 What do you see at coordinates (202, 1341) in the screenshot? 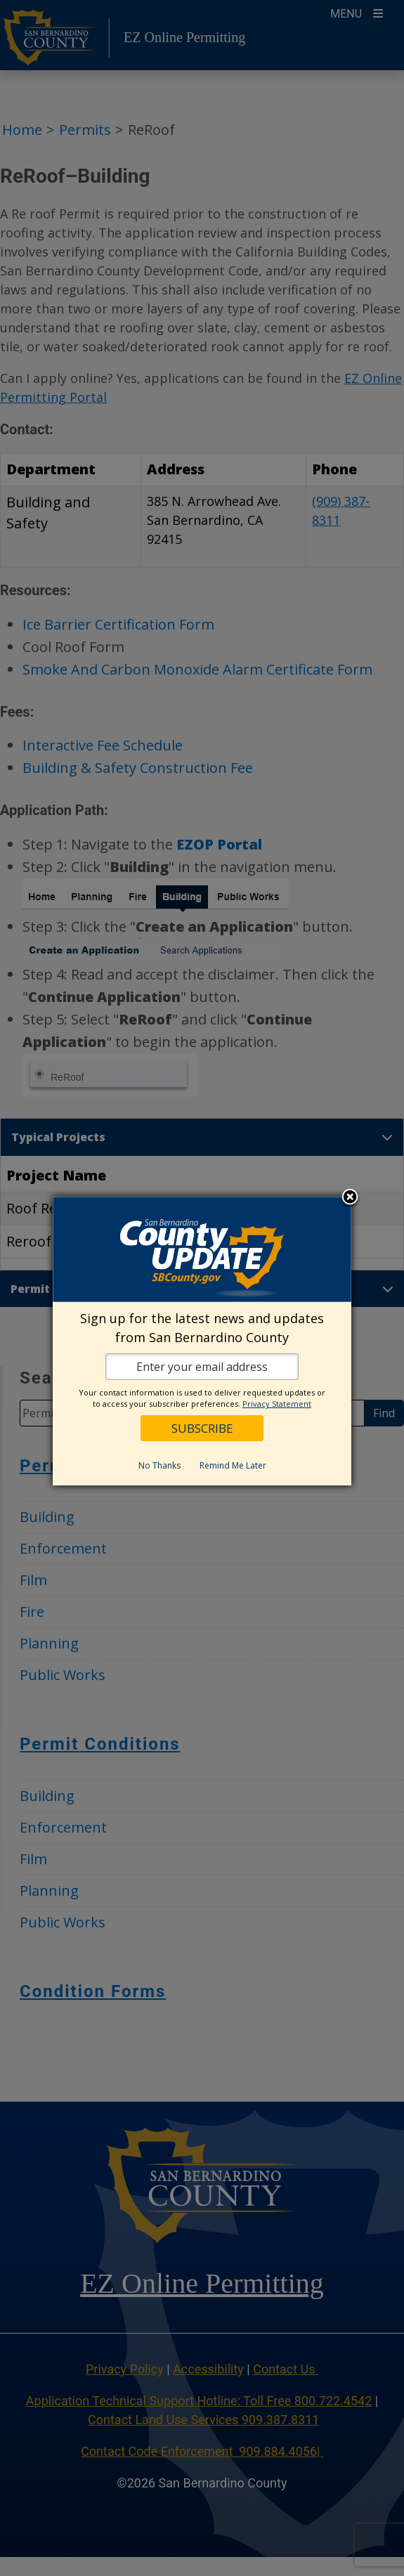
I see `[dialog]` at bounding box center [202, 1341].